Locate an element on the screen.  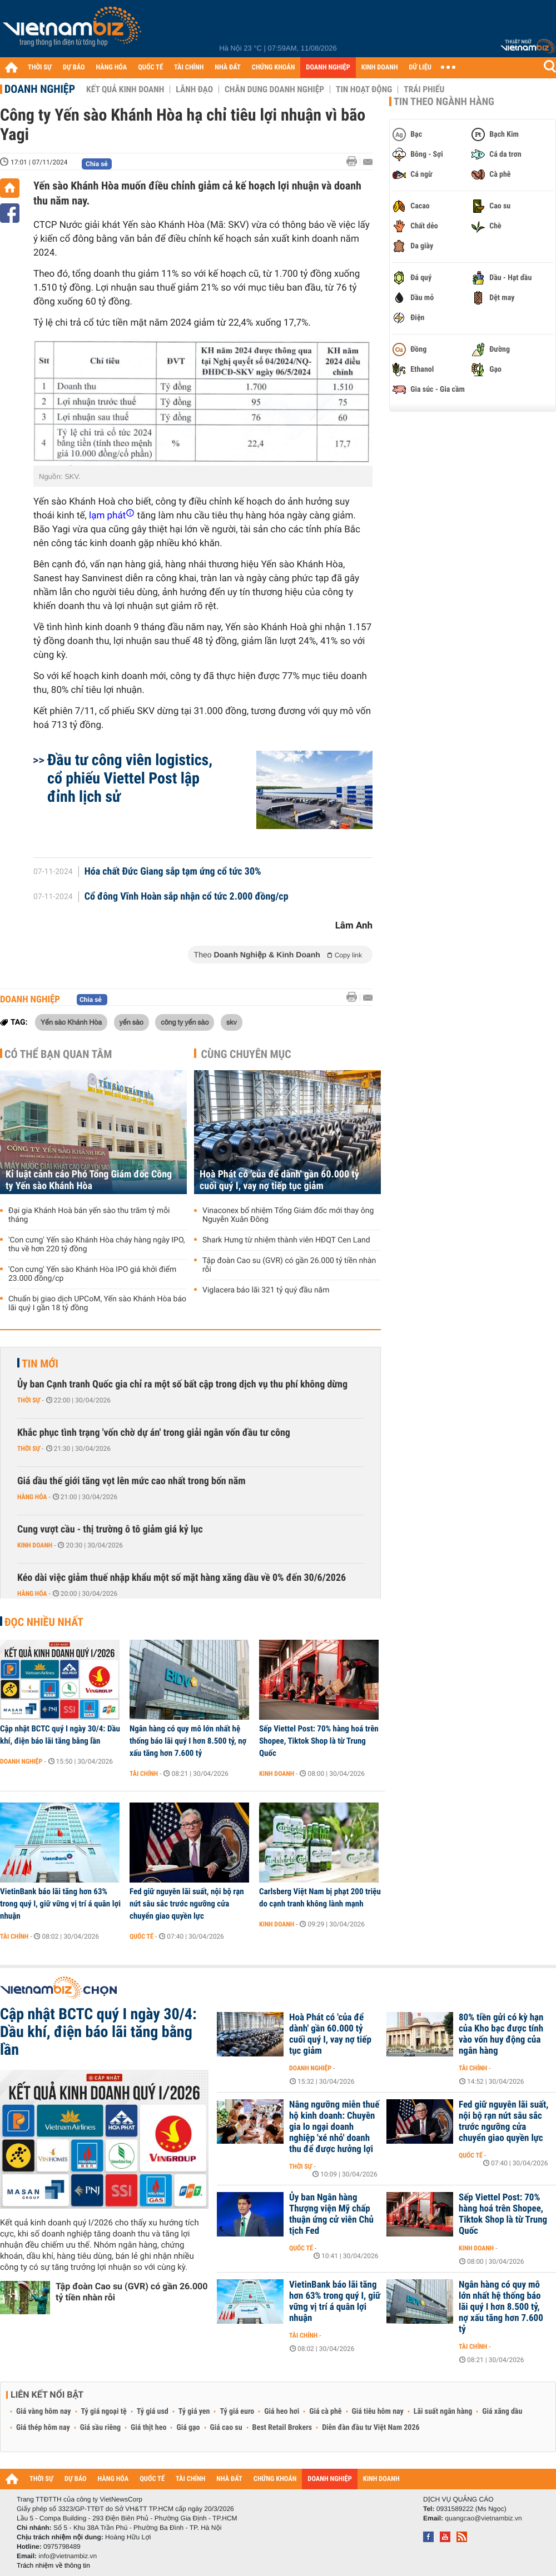
Giá xăng dầu is located at coordinates (502, 2411).